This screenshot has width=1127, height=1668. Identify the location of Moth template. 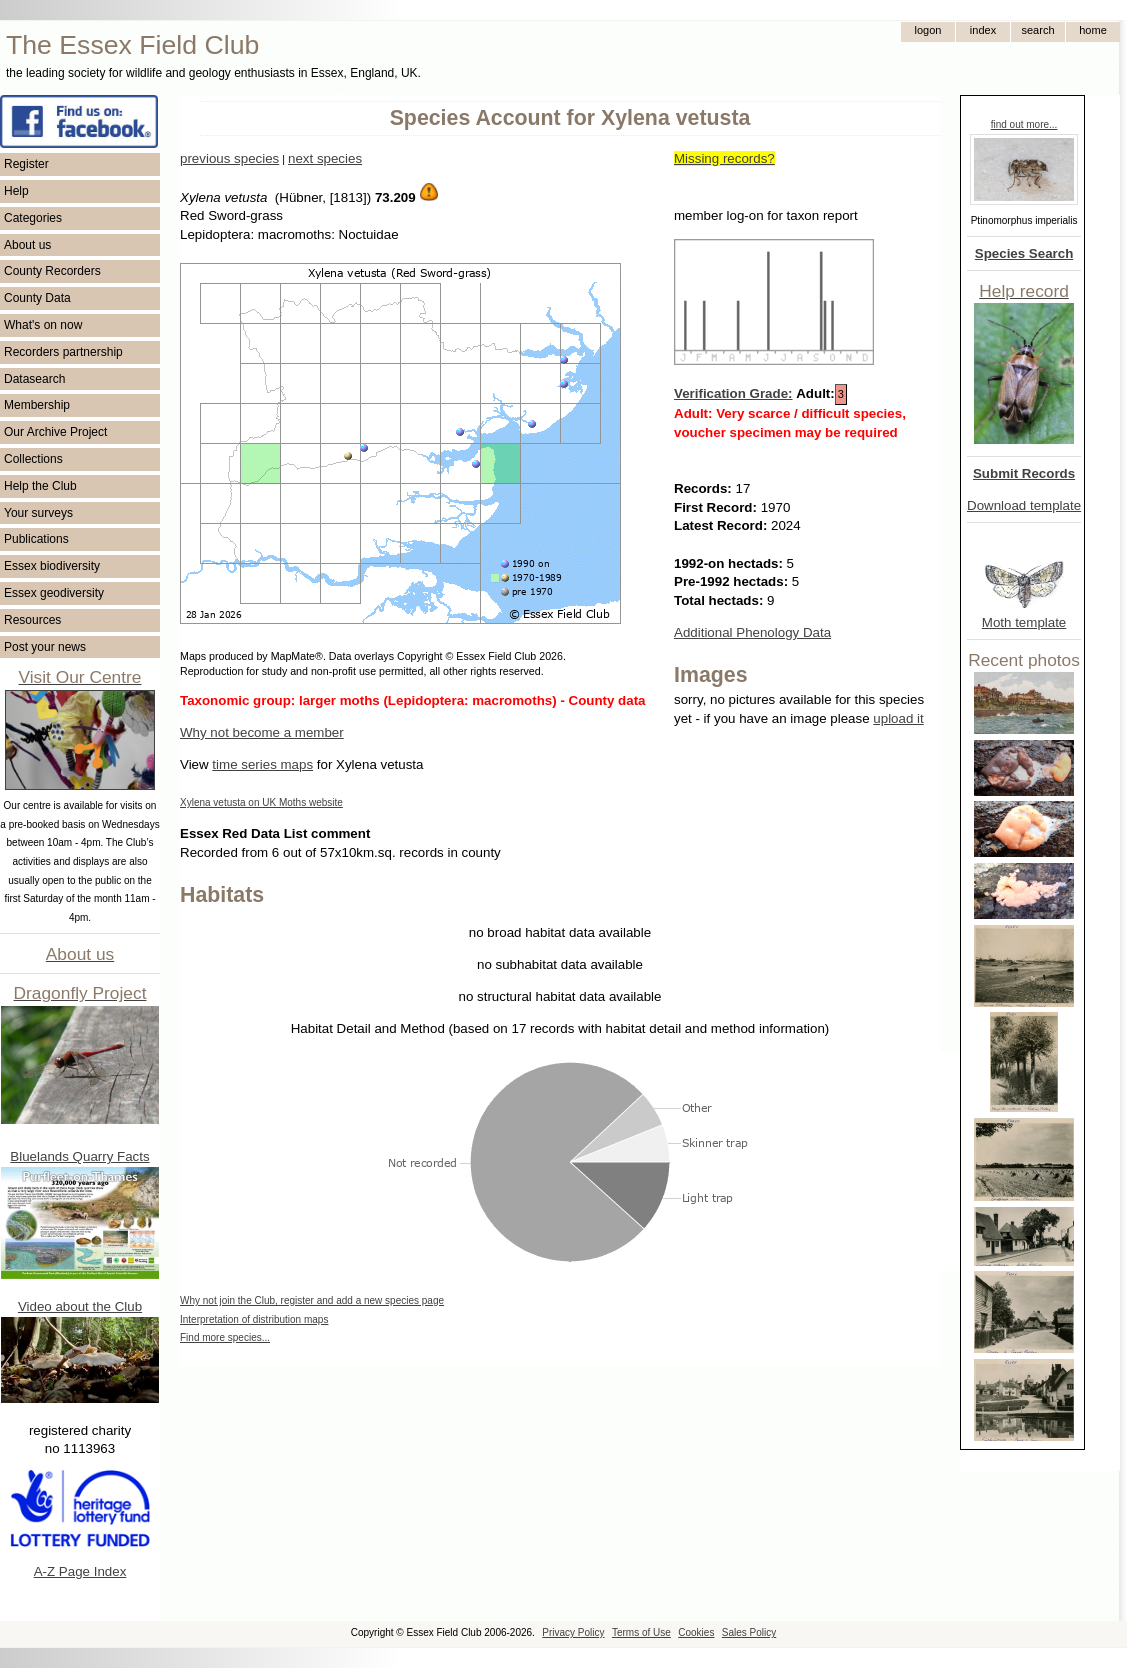
(1024, 622).